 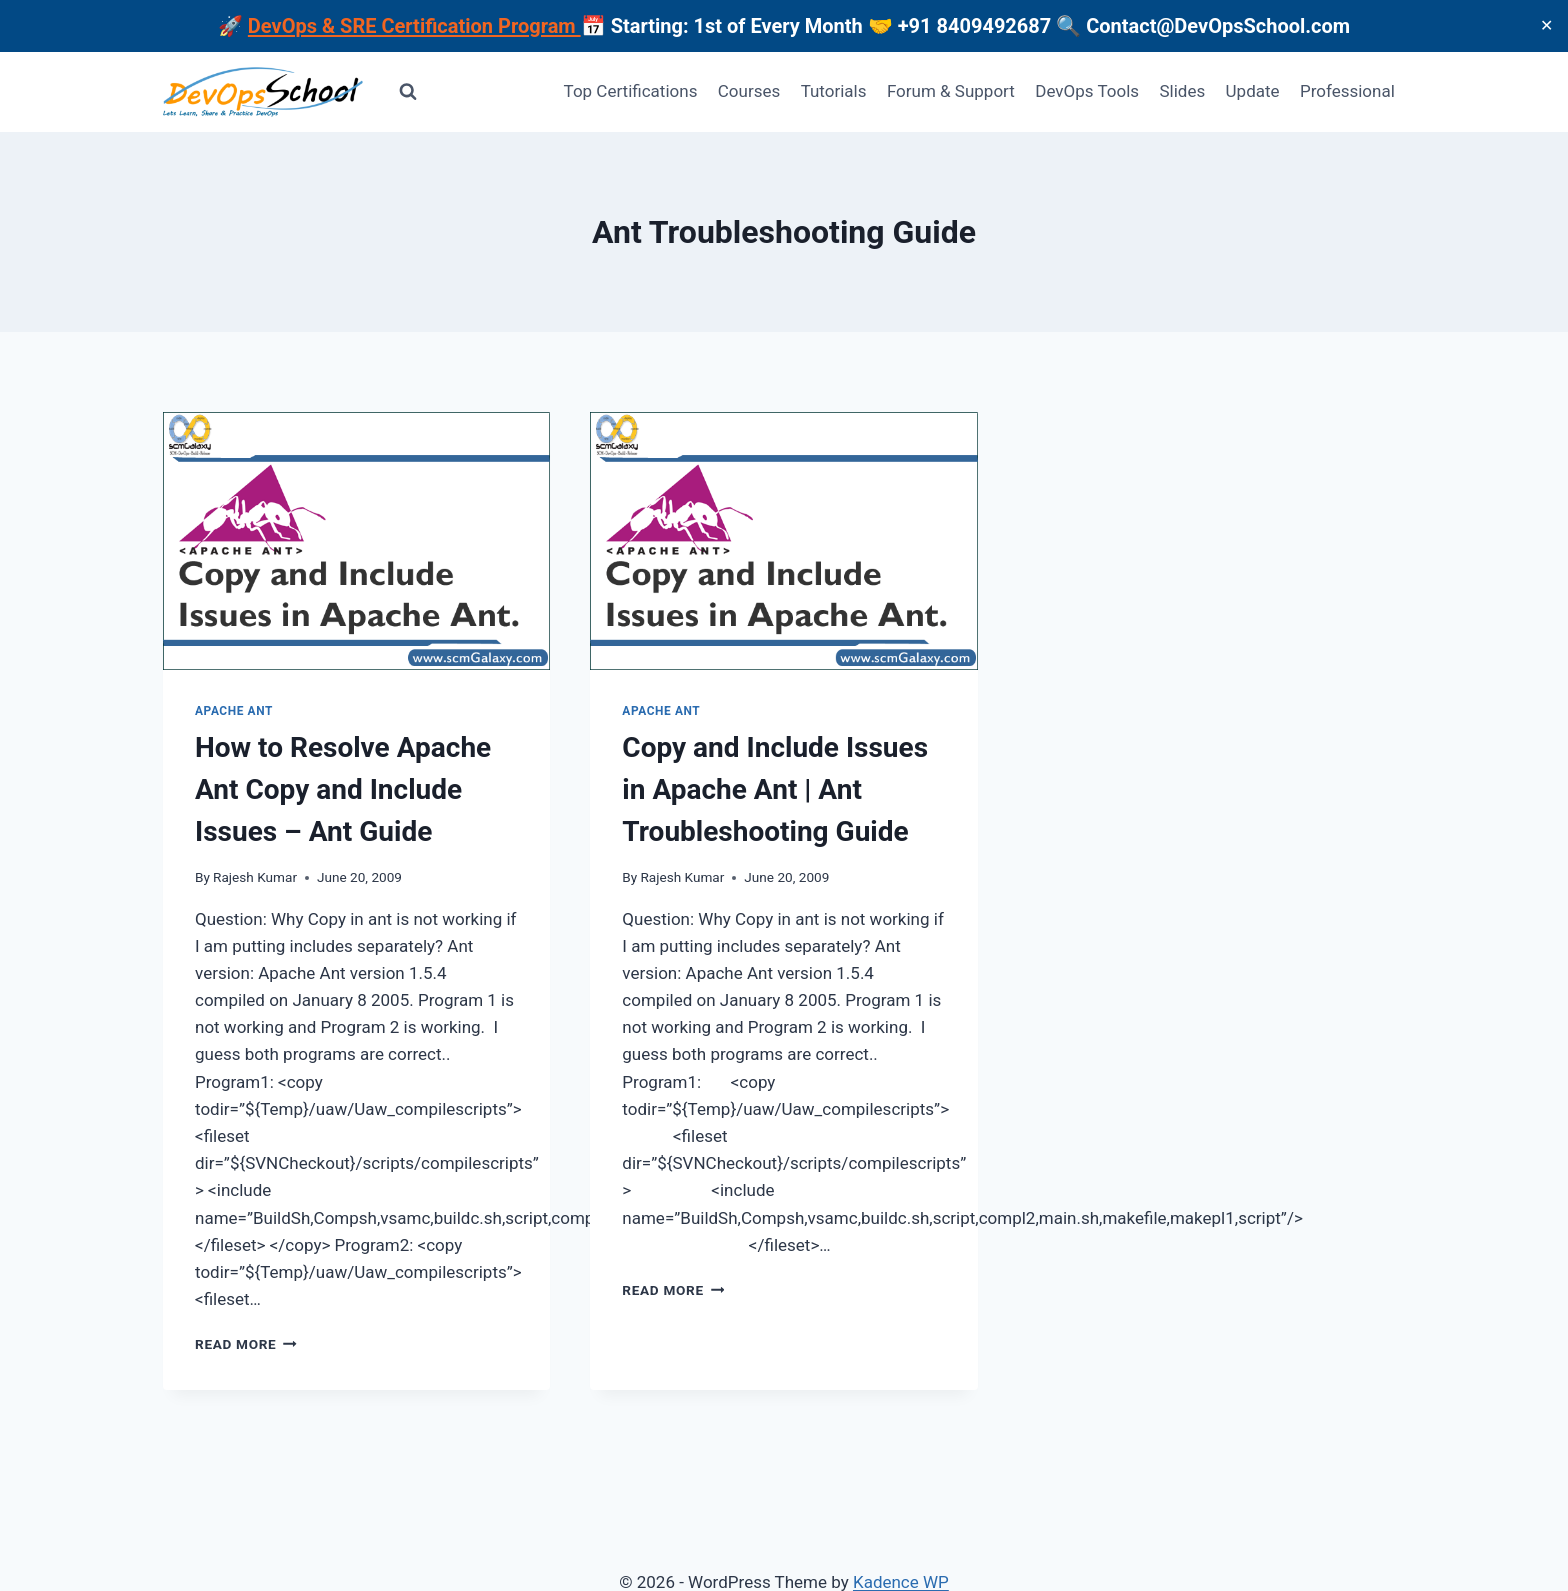 I want to click on Tutorials, so click(x=834, y=91).